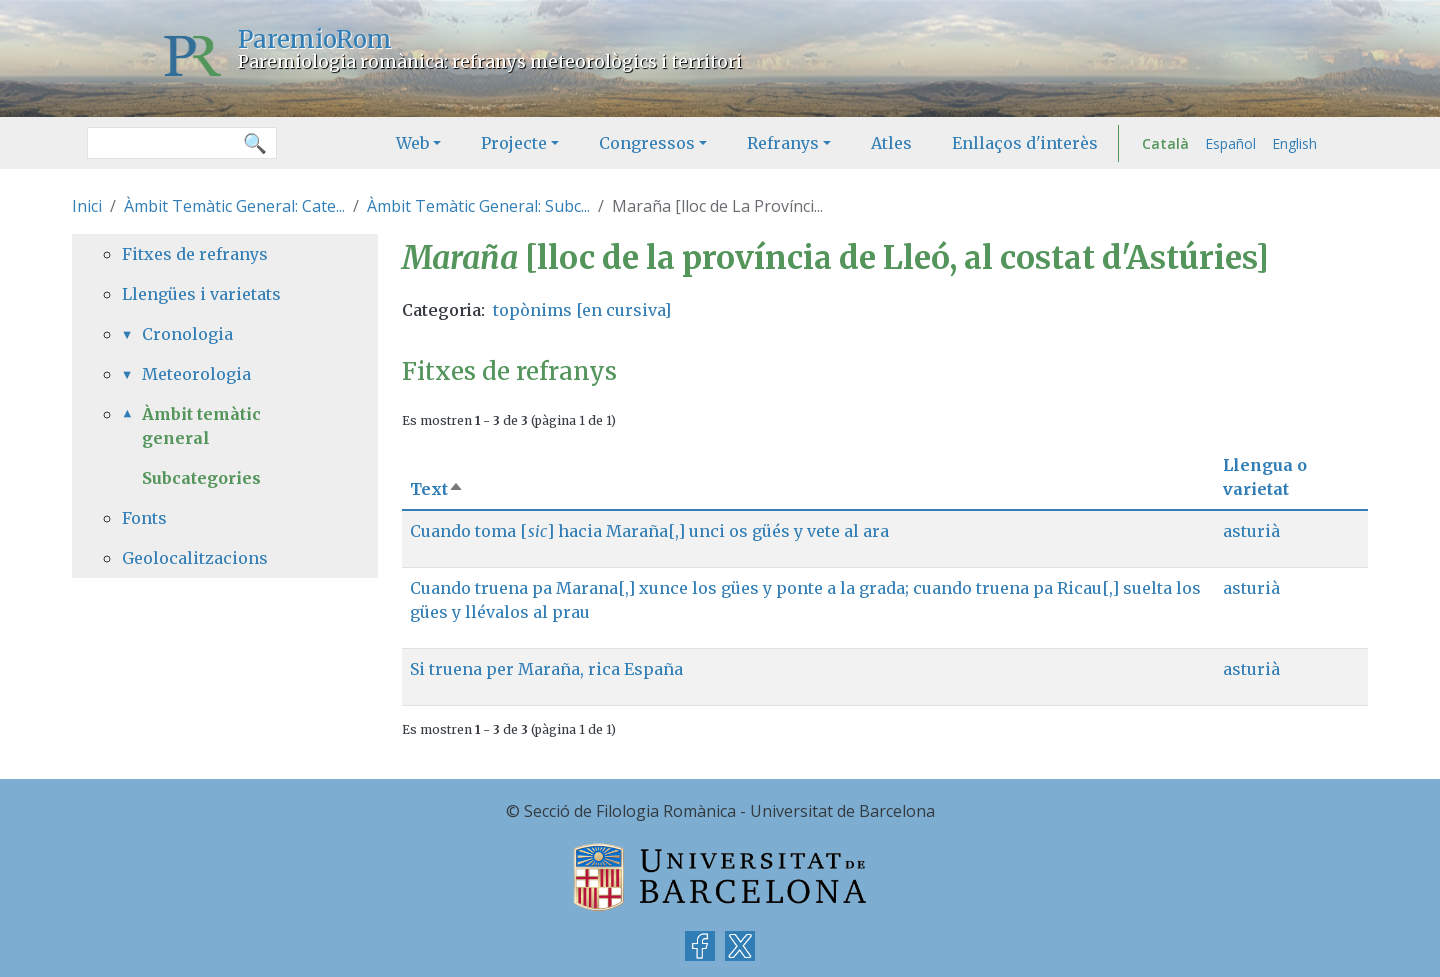 The height and width of the screenshot is (977, 1440). I want to click on Llengües i varietats, so click(201, 294).